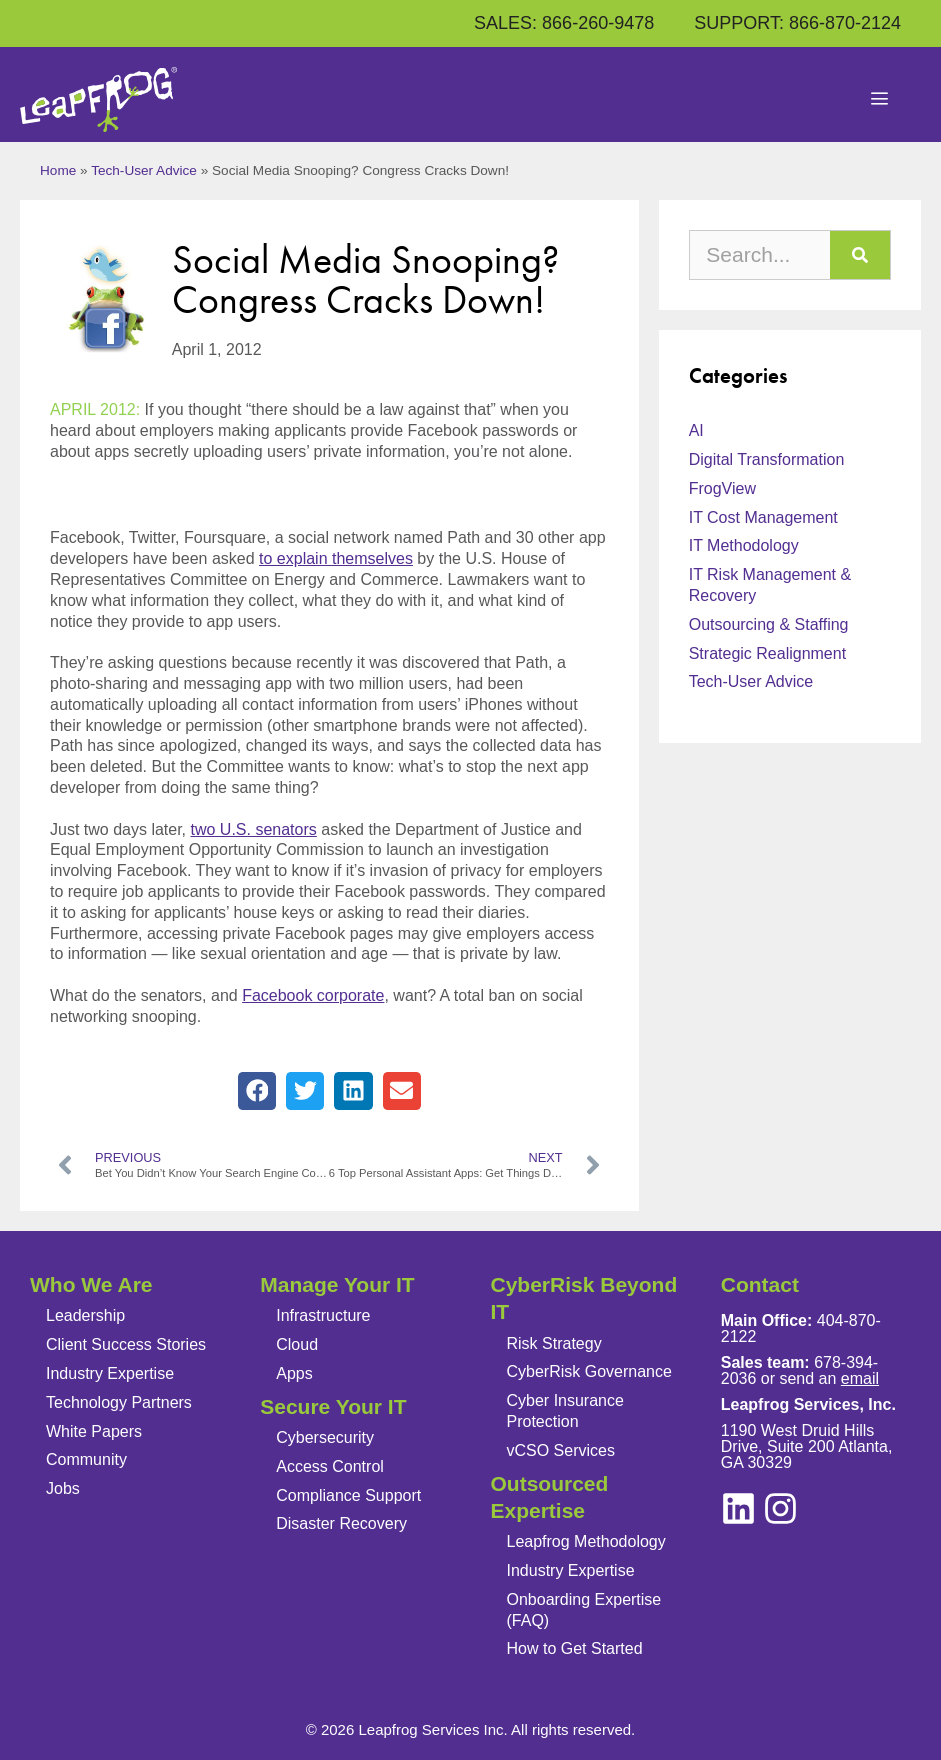  What do you see at coordinates (564, 23) in the screenshot?
I see `SALES: 866-260-9478` at bounding box center [564, 23].